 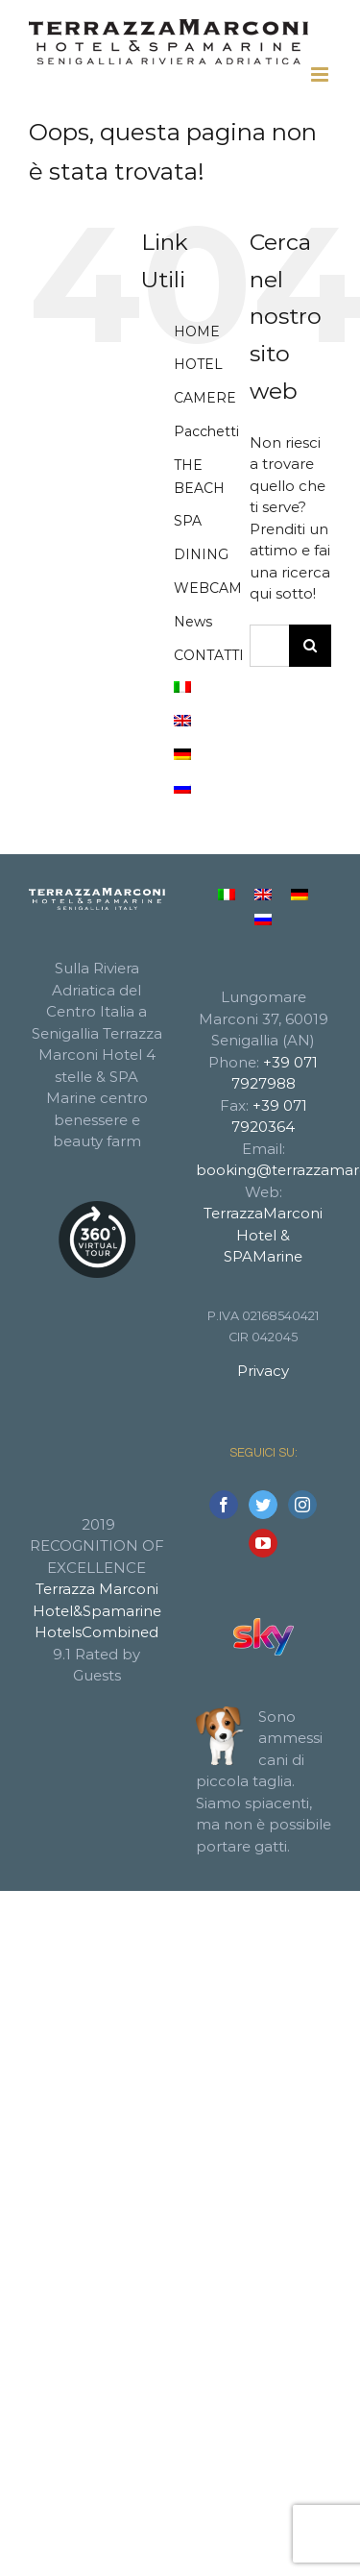 I want to click on [Cerca], so click(x=310, y=646).